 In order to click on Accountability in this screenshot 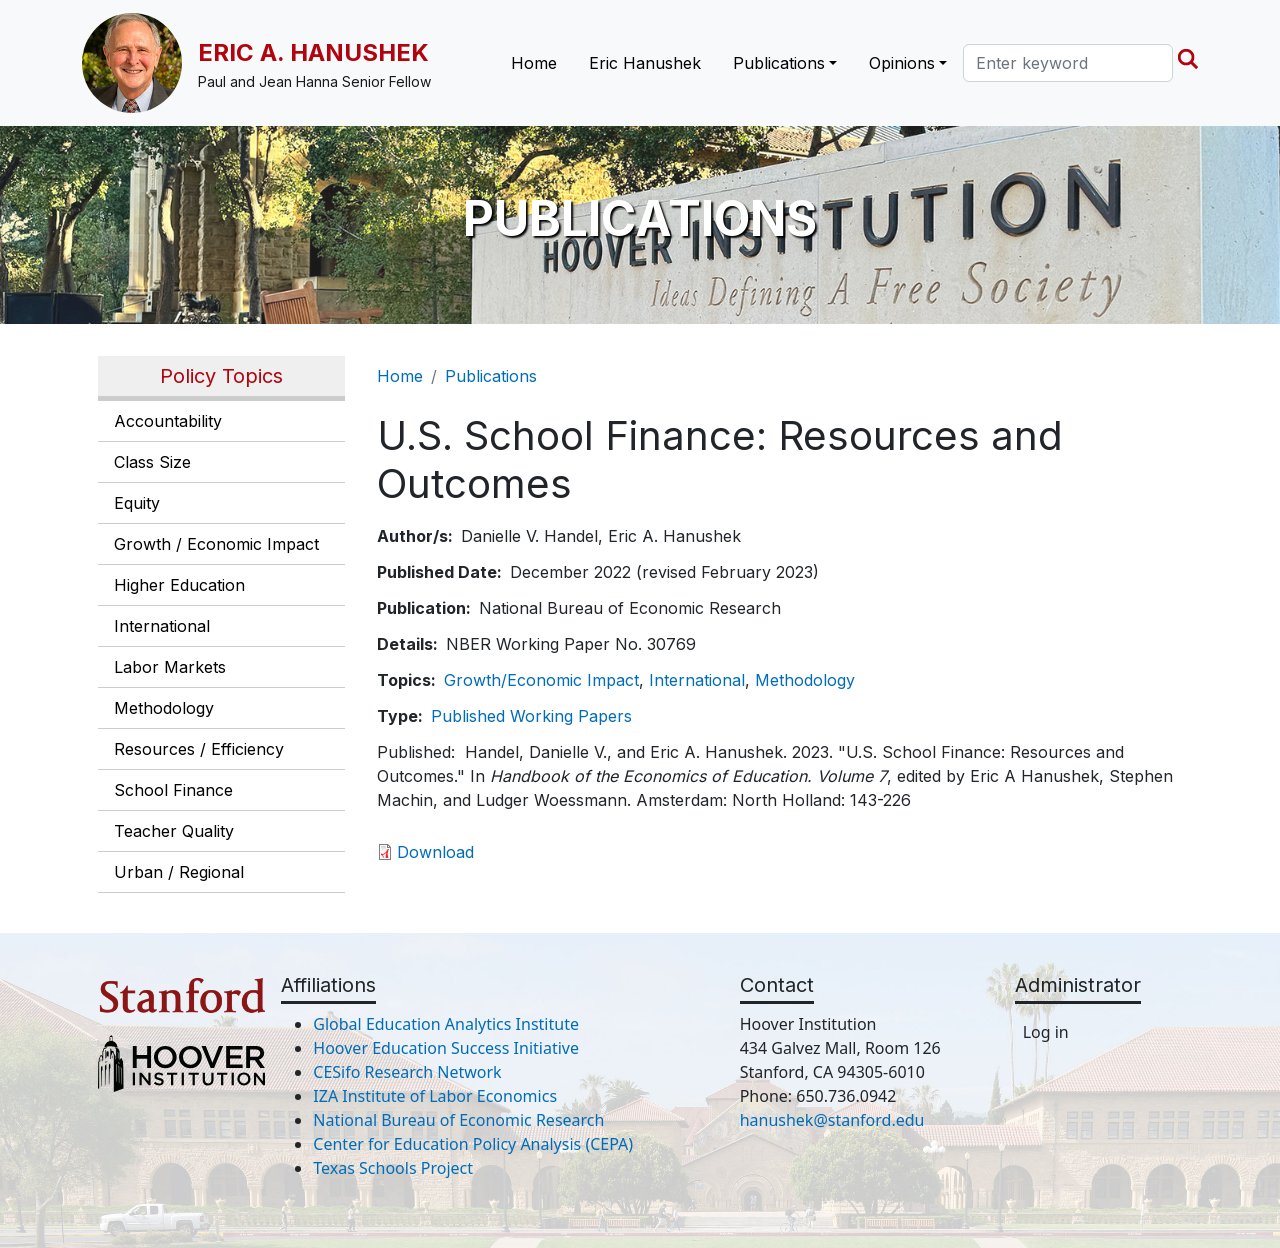, I will do `click(168, 421)`.